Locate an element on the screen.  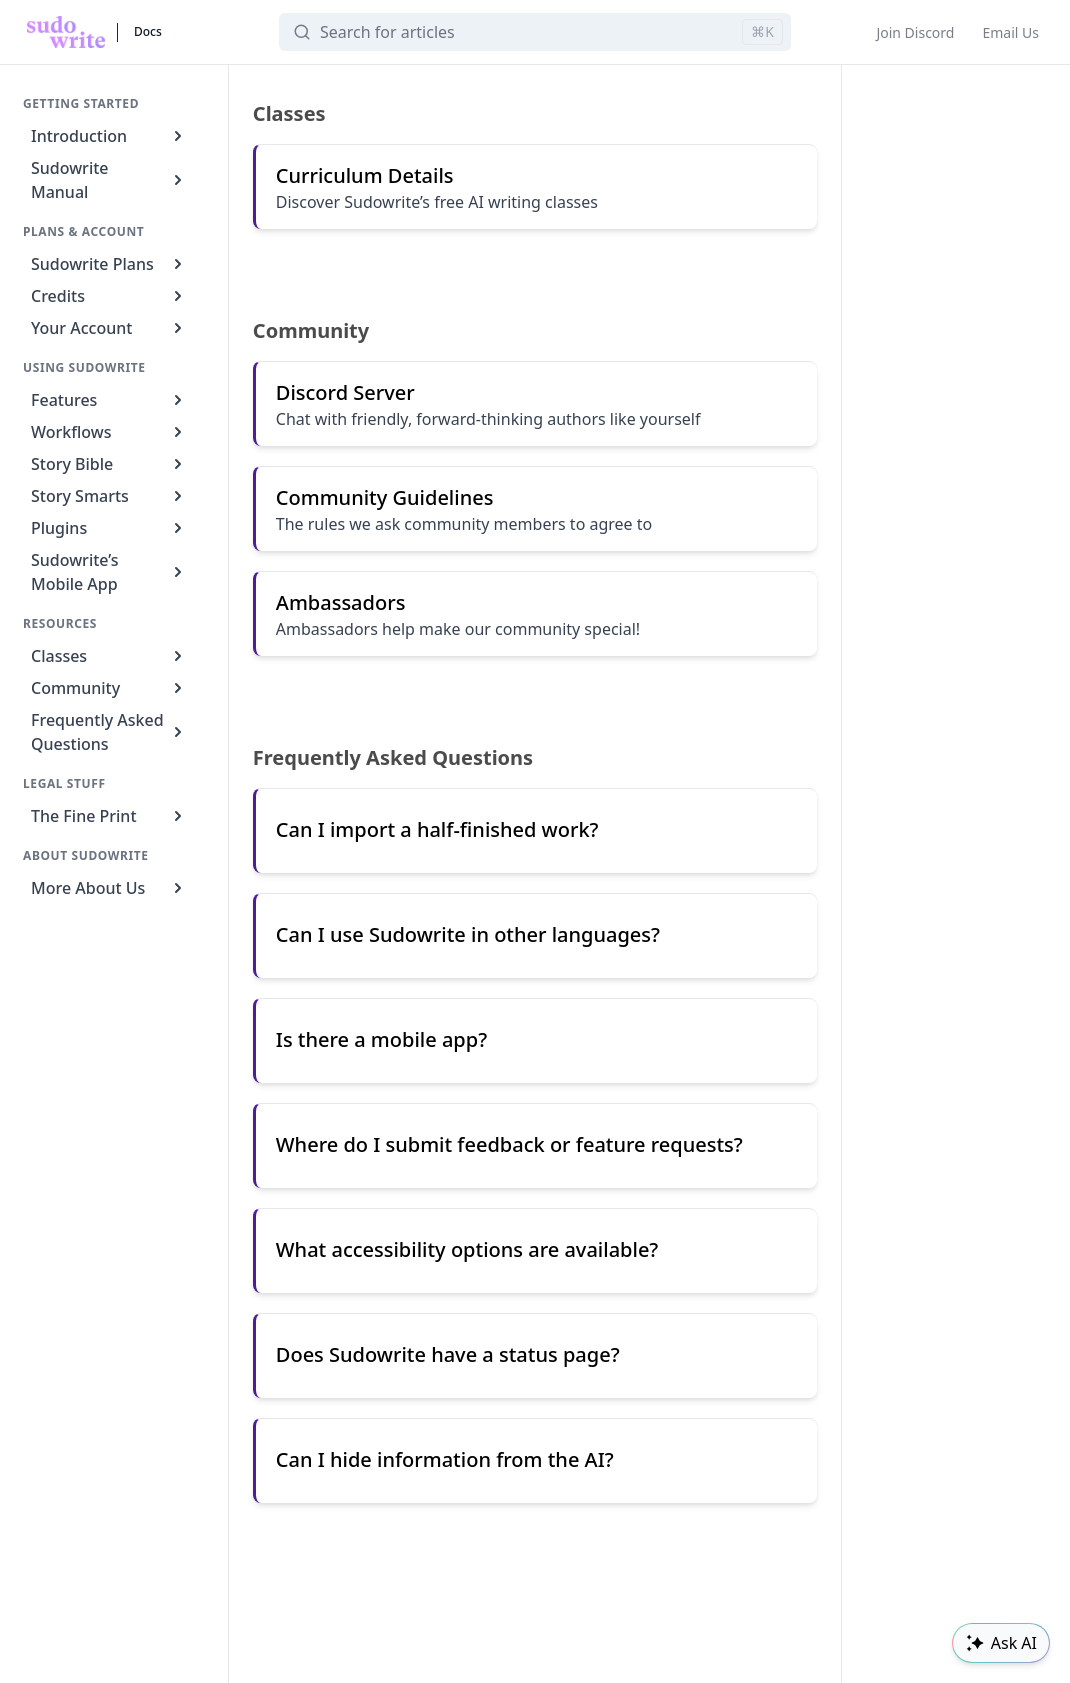
Features is located at coordinates (109, 400).